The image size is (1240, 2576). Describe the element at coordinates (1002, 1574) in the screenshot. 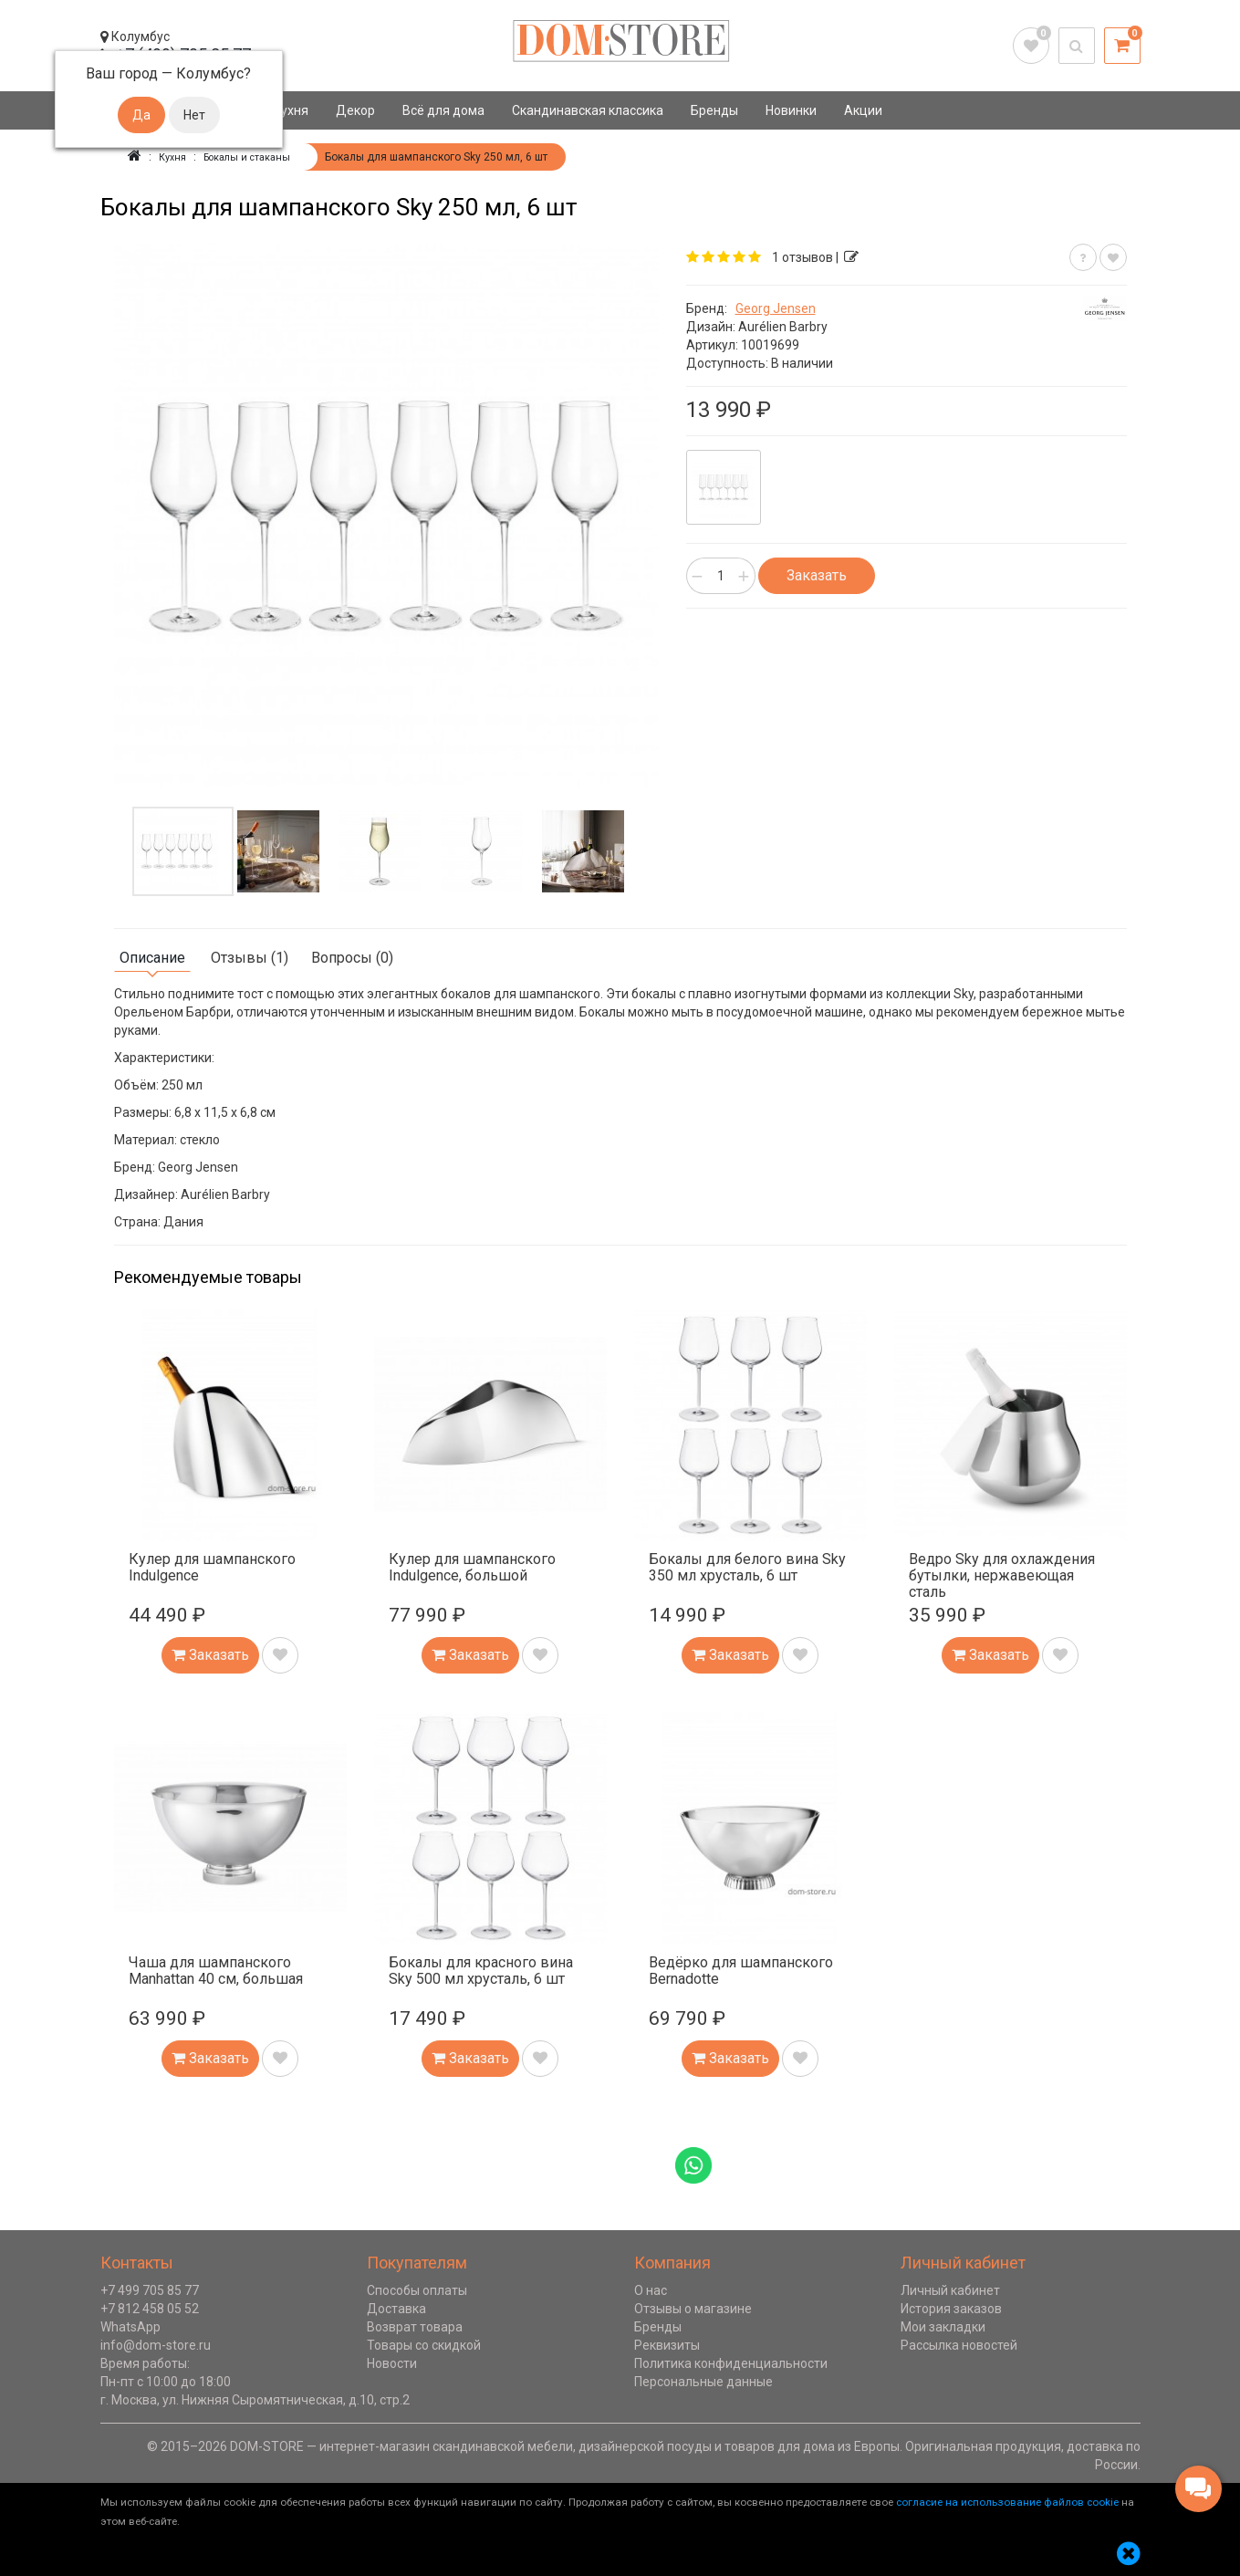

I see `Ведро Sky для охлаждения бутылки, нержавеющая сталь` at that location.